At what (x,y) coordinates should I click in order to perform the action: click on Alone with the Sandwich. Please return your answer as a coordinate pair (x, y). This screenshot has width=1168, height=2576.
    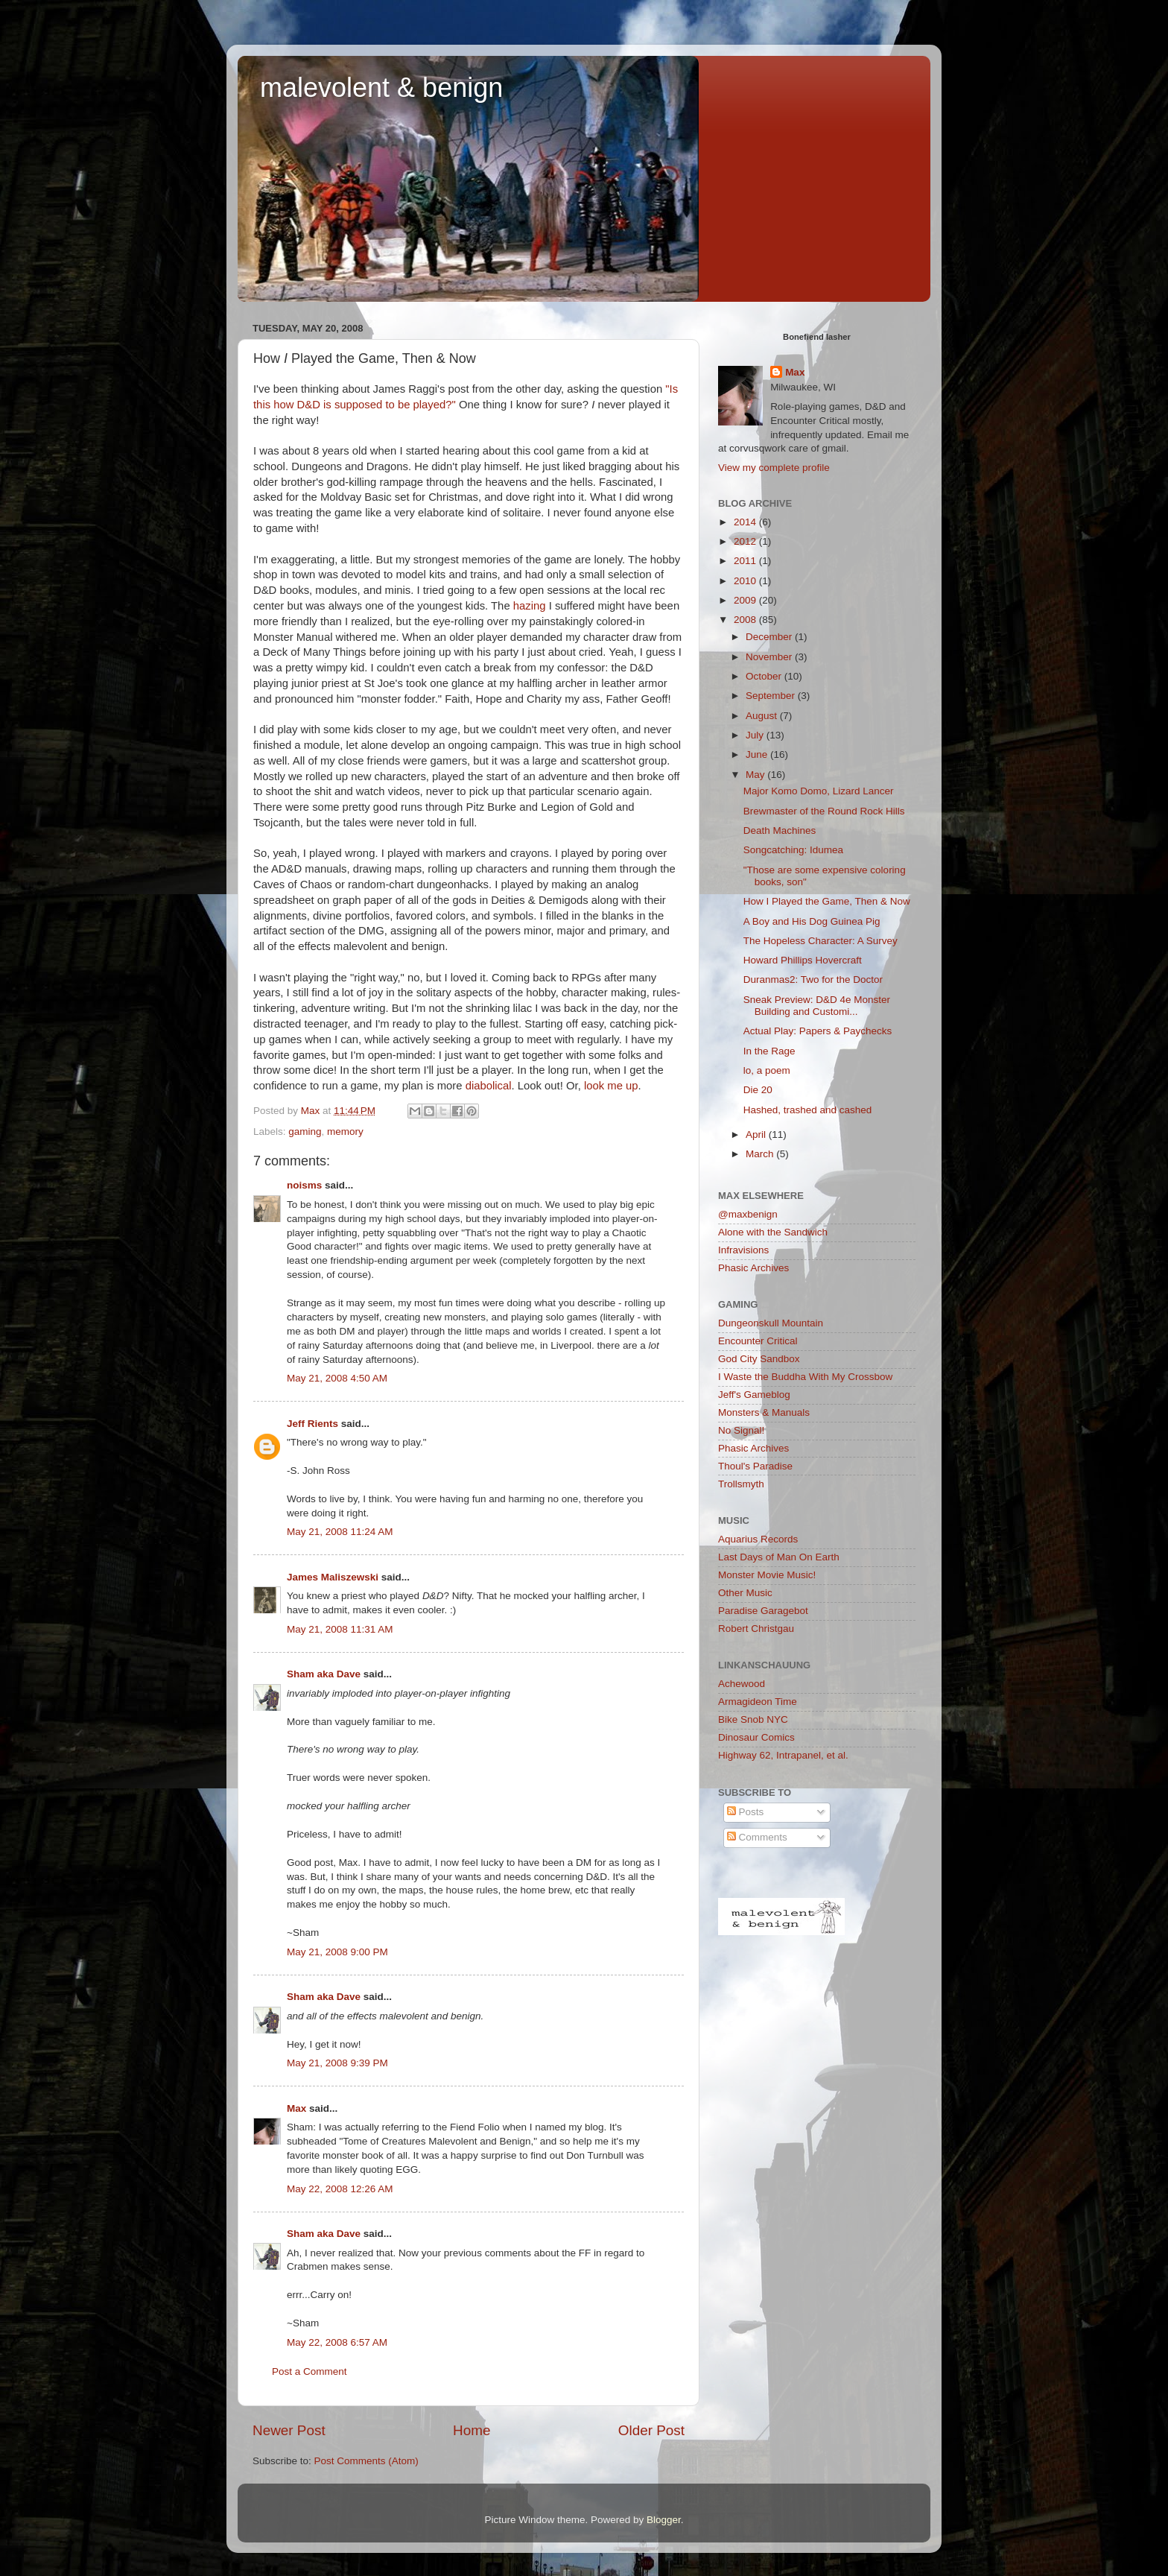
    Looking at the image, I should click on (773, 1232).